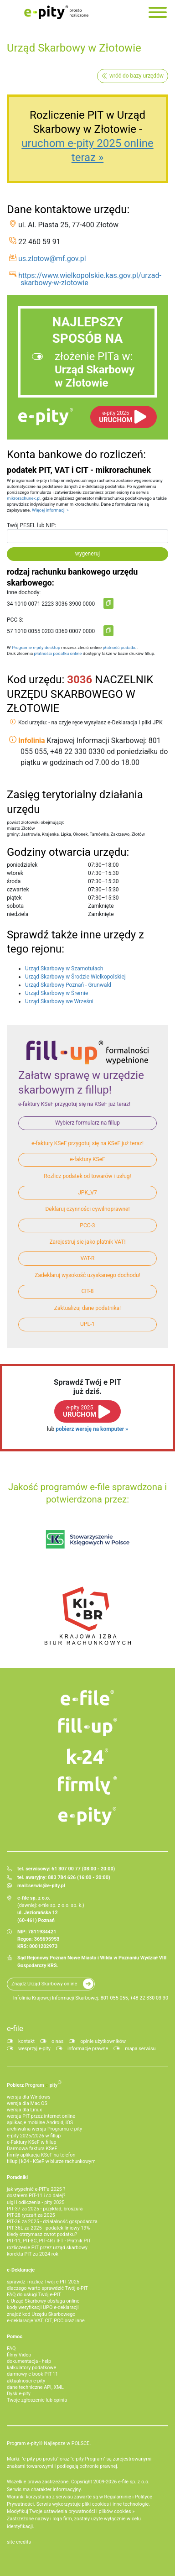 The height and width of the screenshot is (2576, 175). I want to click on płatność podatku, so click(119, 647).